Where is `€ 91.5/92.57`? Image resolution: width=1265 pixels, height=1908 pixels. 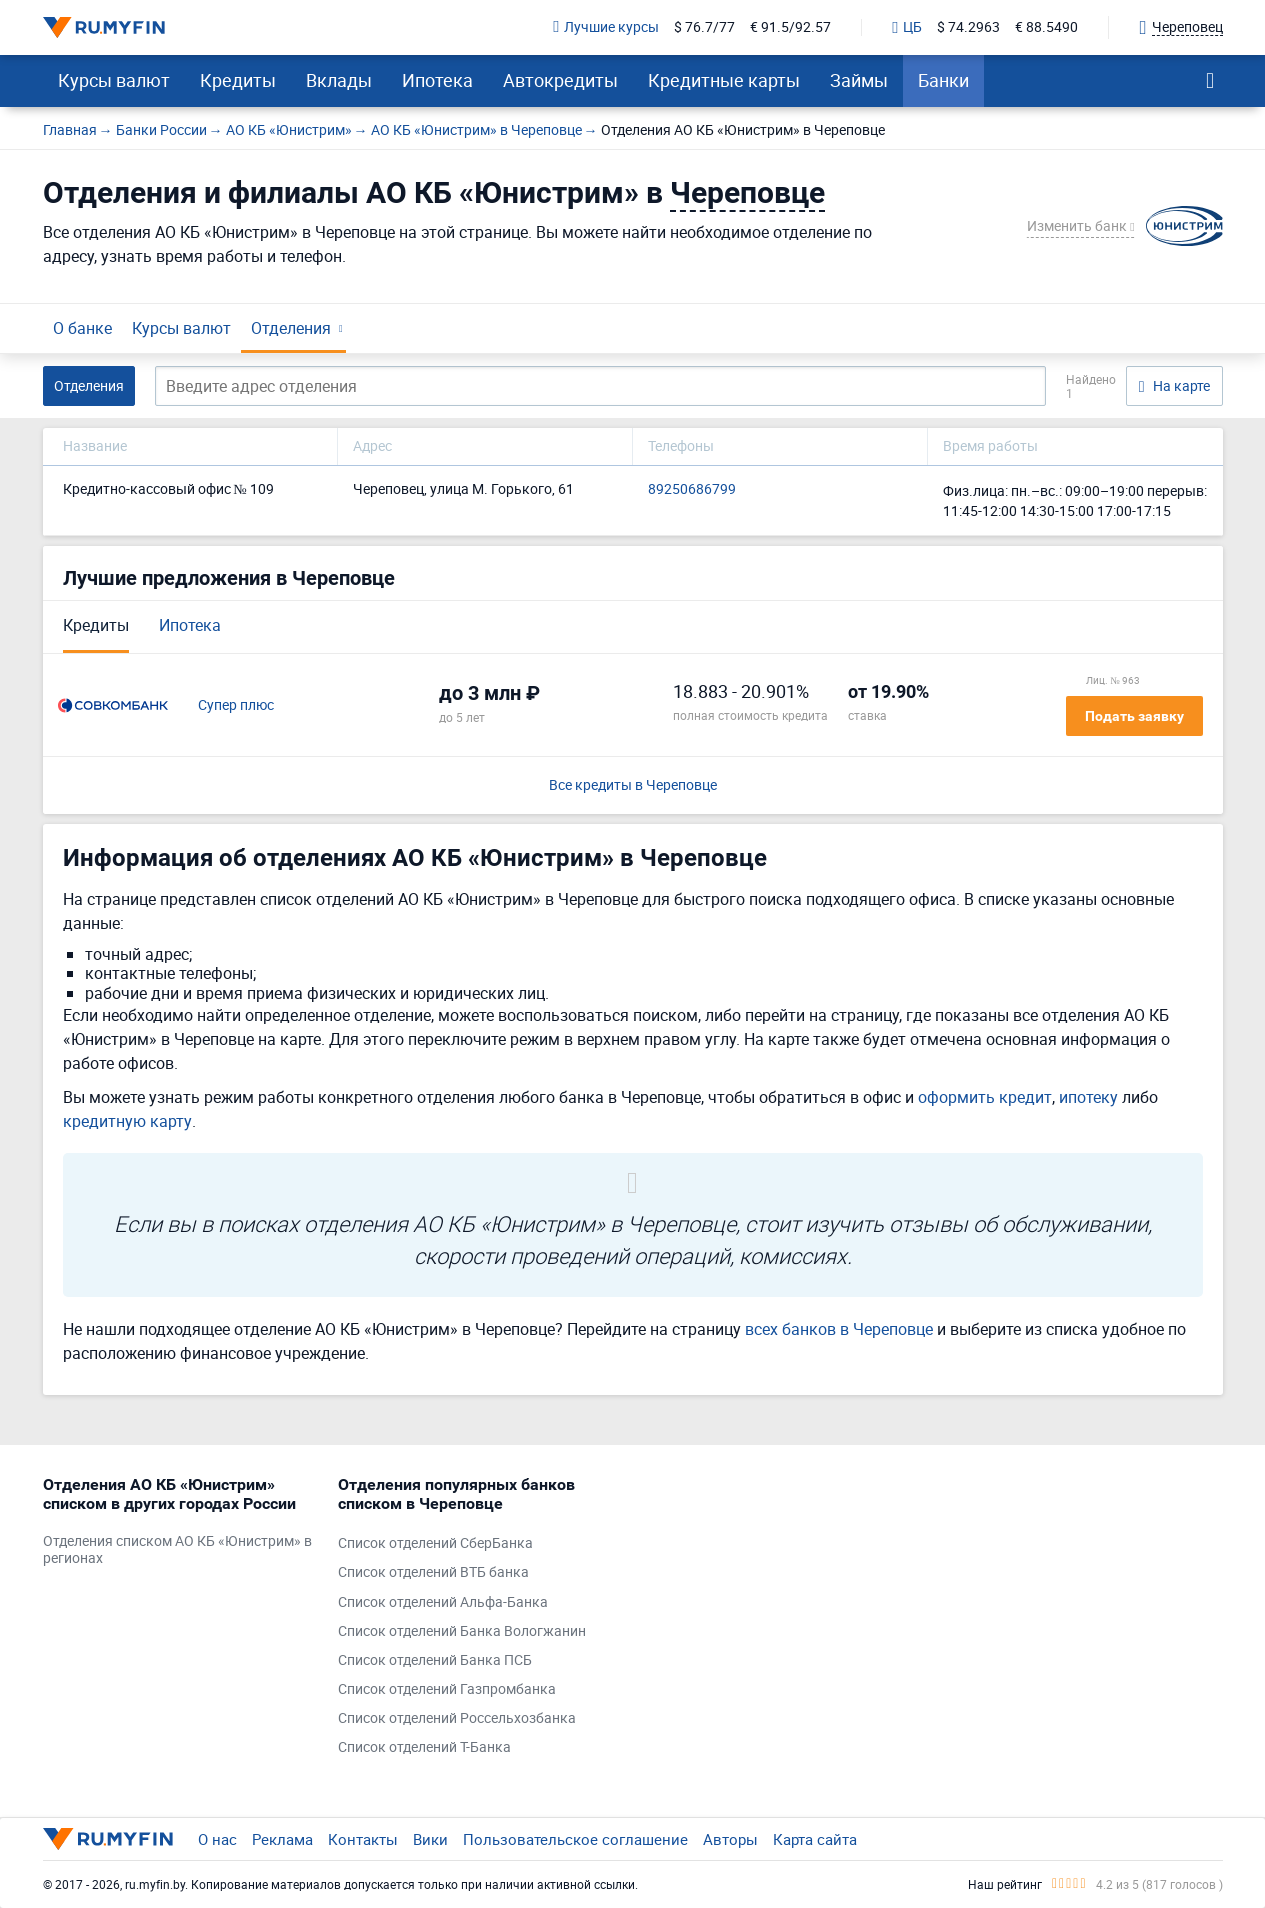
€ 91.5/92.57 is located at coordinates (790, 27).